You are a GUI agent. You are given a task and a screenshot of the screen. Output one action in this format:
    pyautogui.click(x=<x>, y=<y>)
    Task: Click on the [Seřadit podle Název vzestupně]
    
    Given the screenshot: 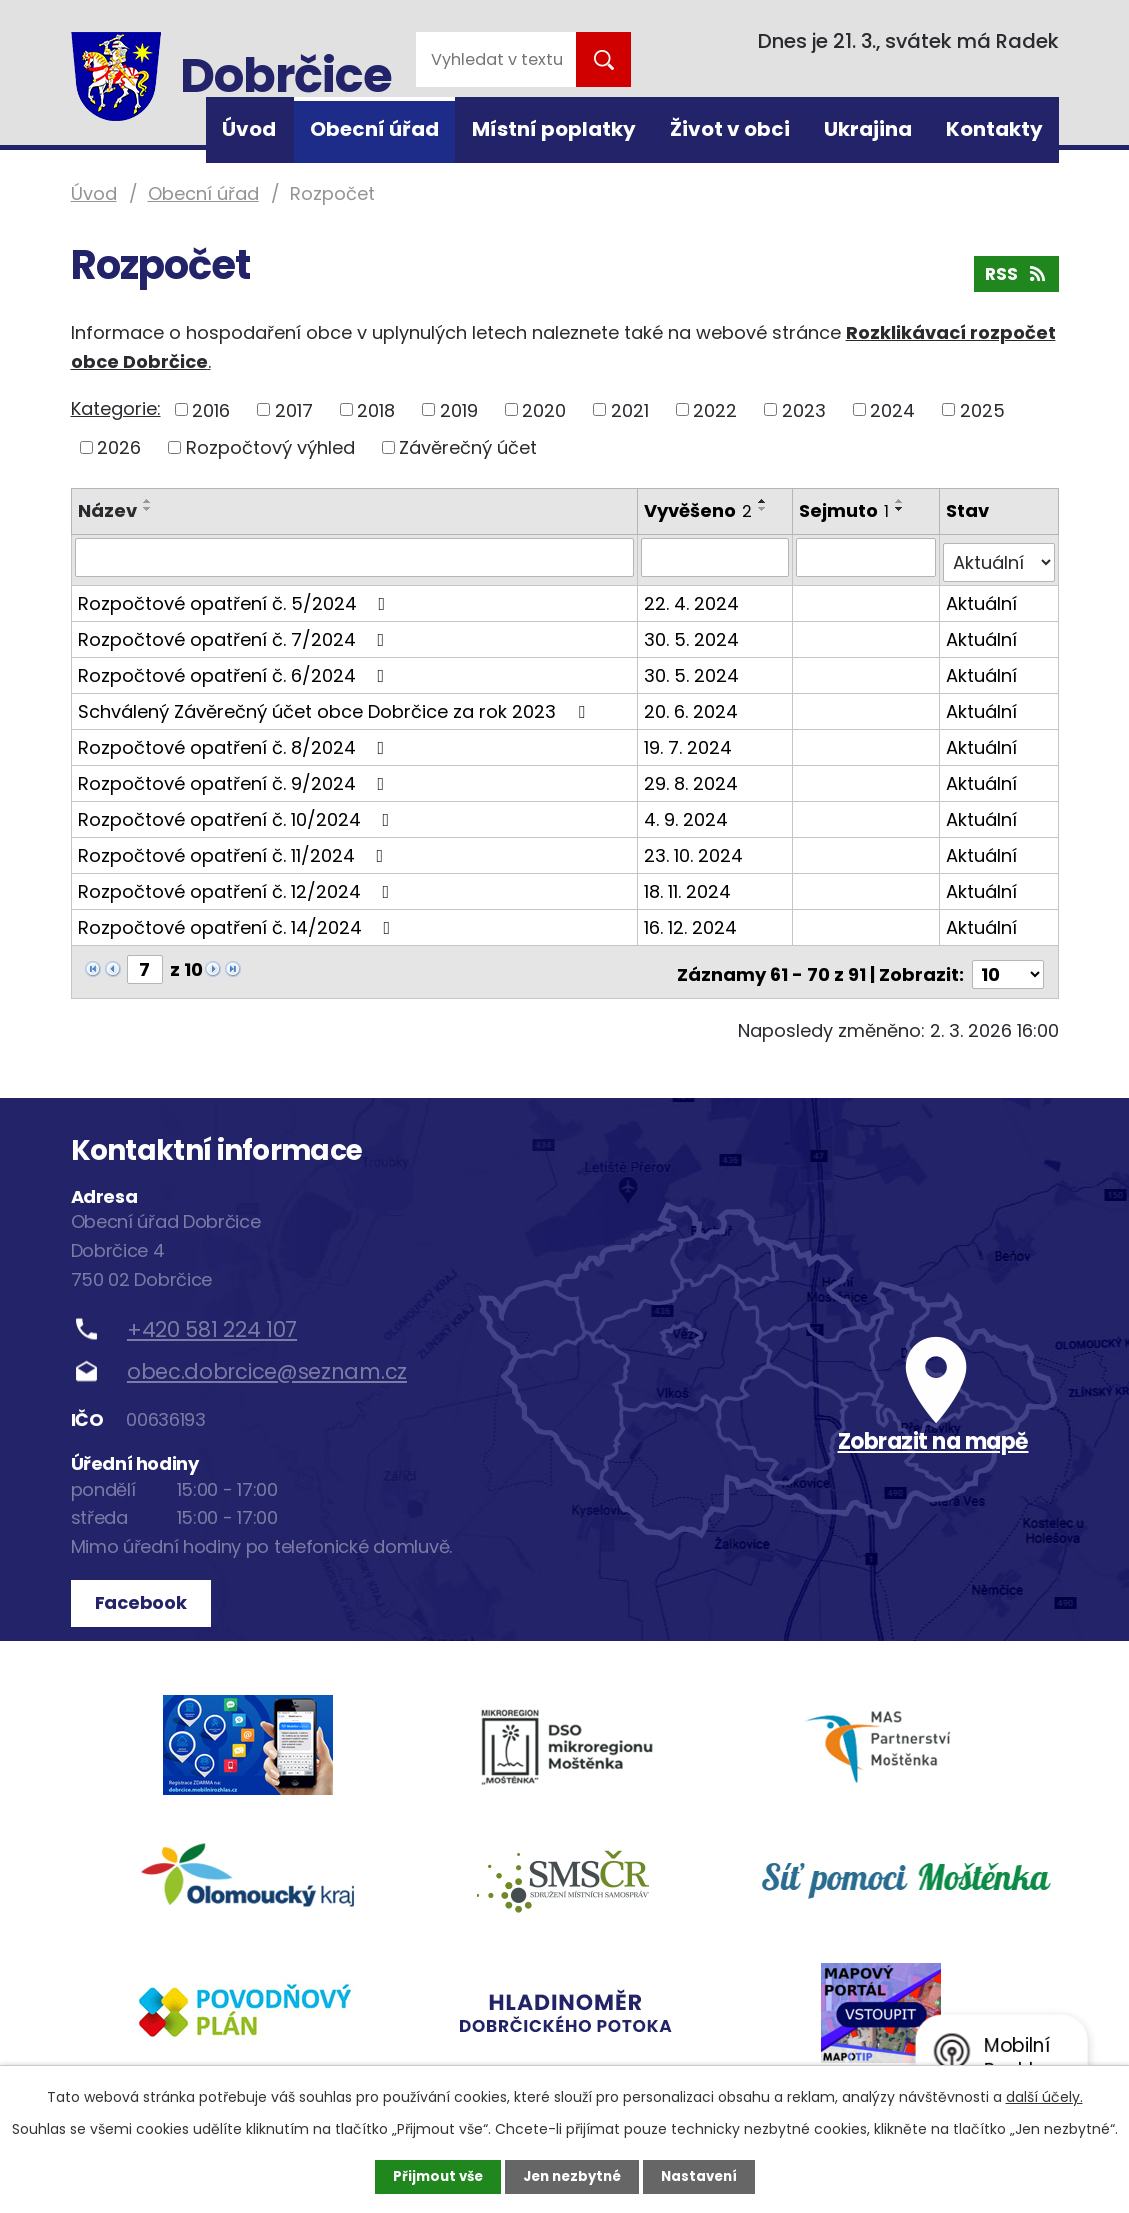 What is the action you would take?
    pyautogui.click(x=148, y=501)
    